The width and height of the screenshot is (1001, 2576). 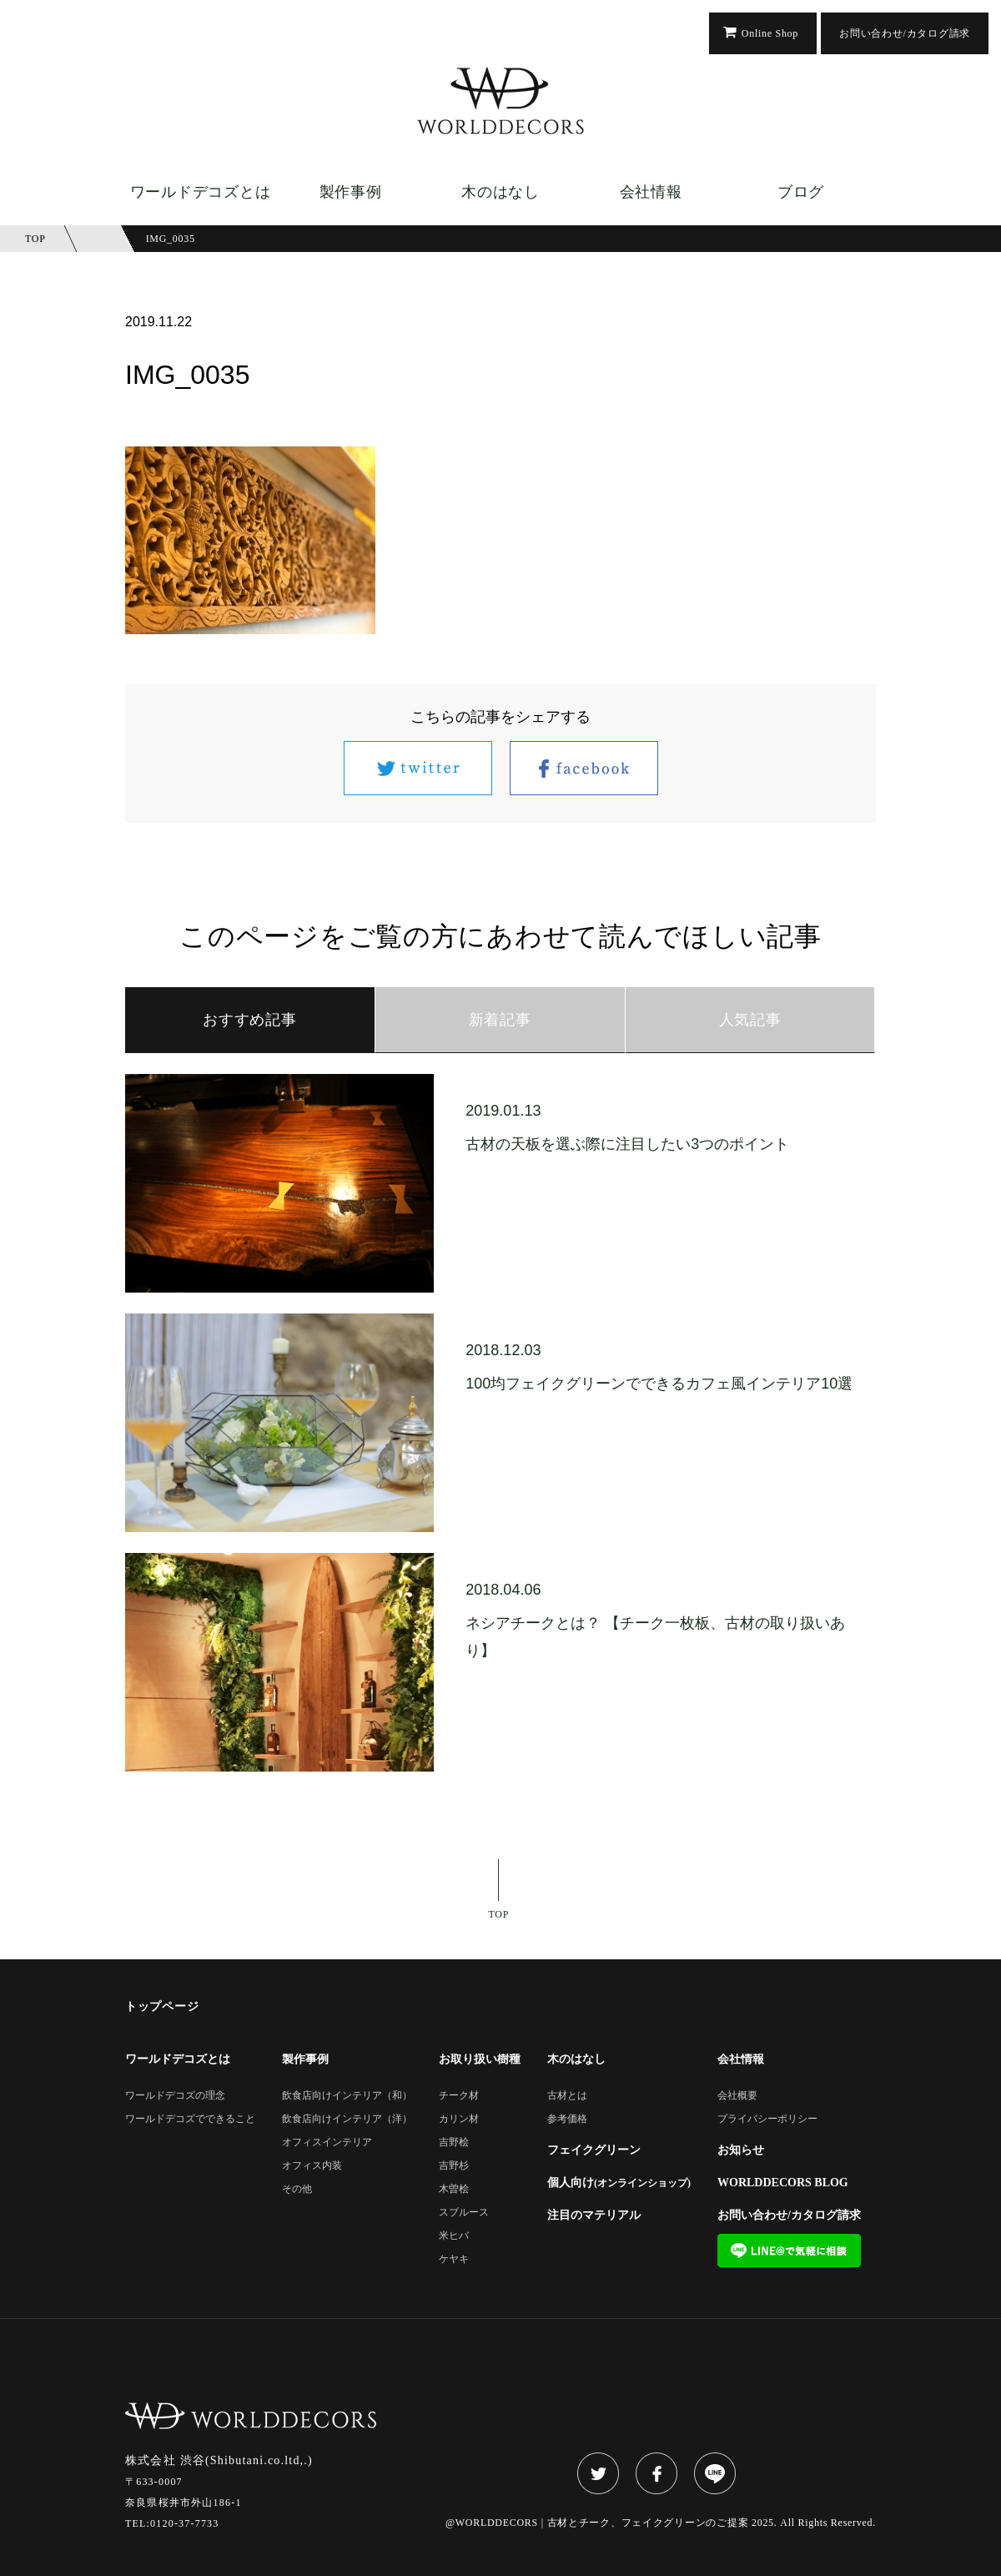 I want to click on おすすめ記事, so click(x=249, y=1019).